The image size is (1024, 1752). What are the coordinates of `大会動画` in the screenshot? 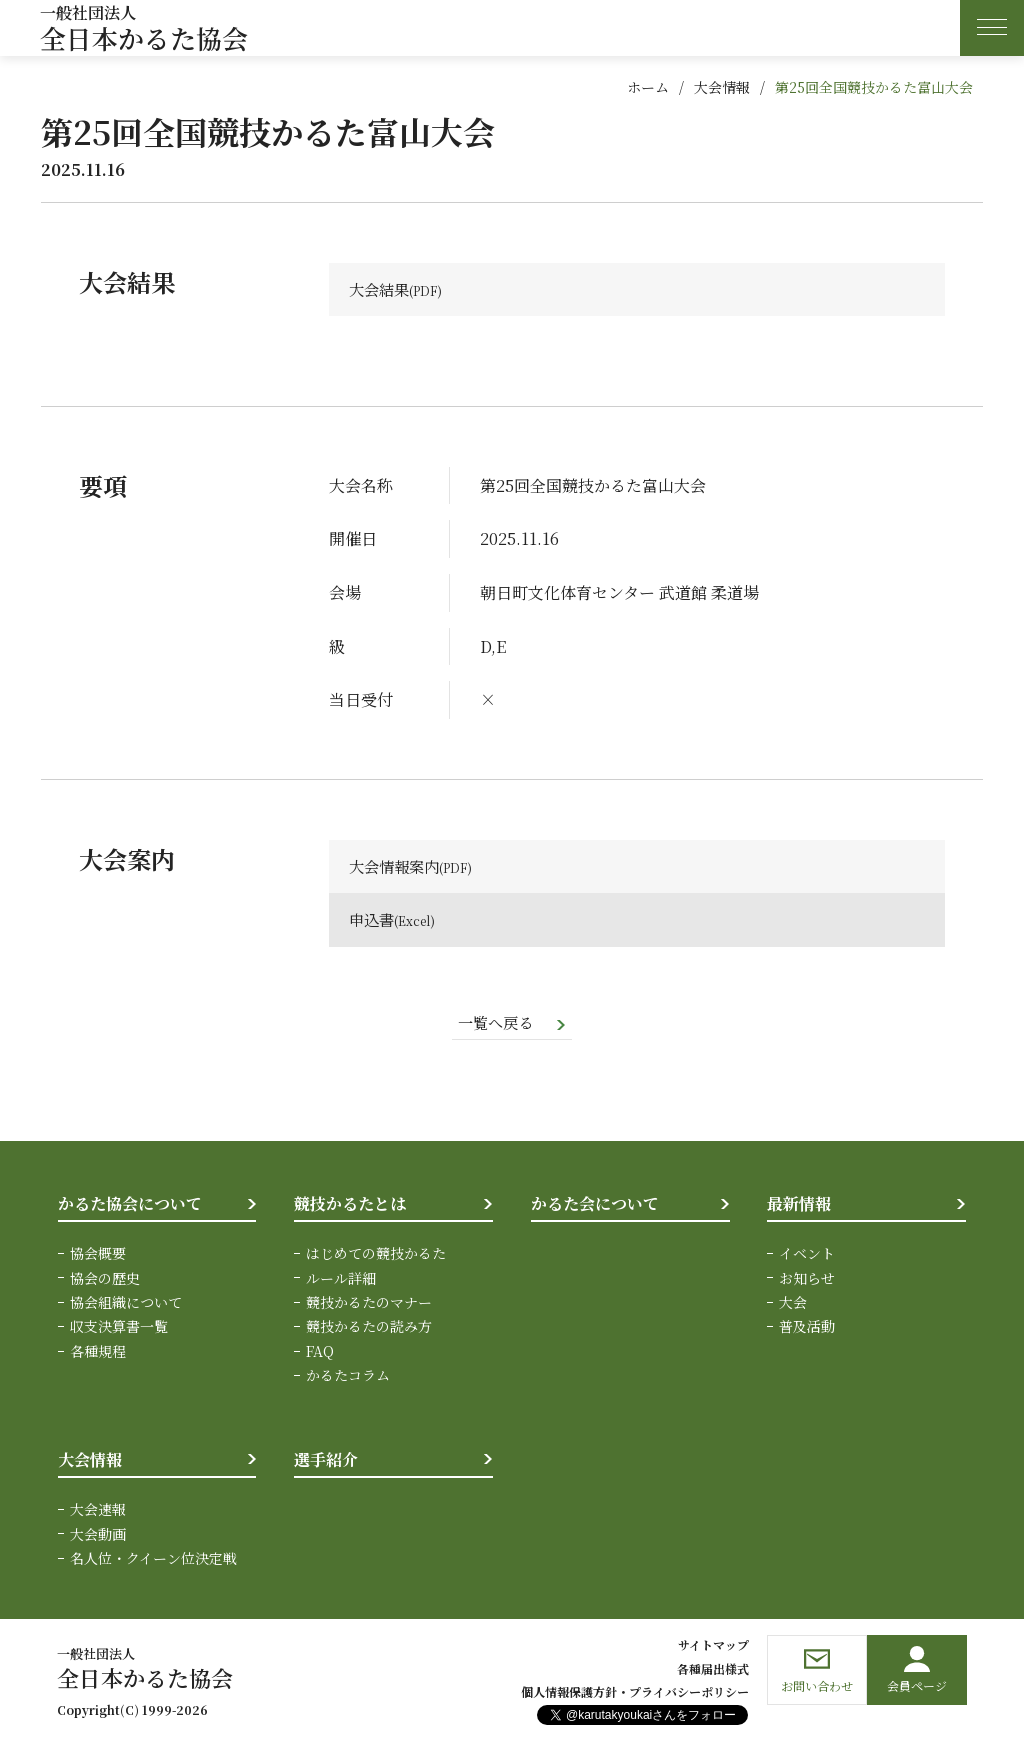 It's located at (98, 1536).